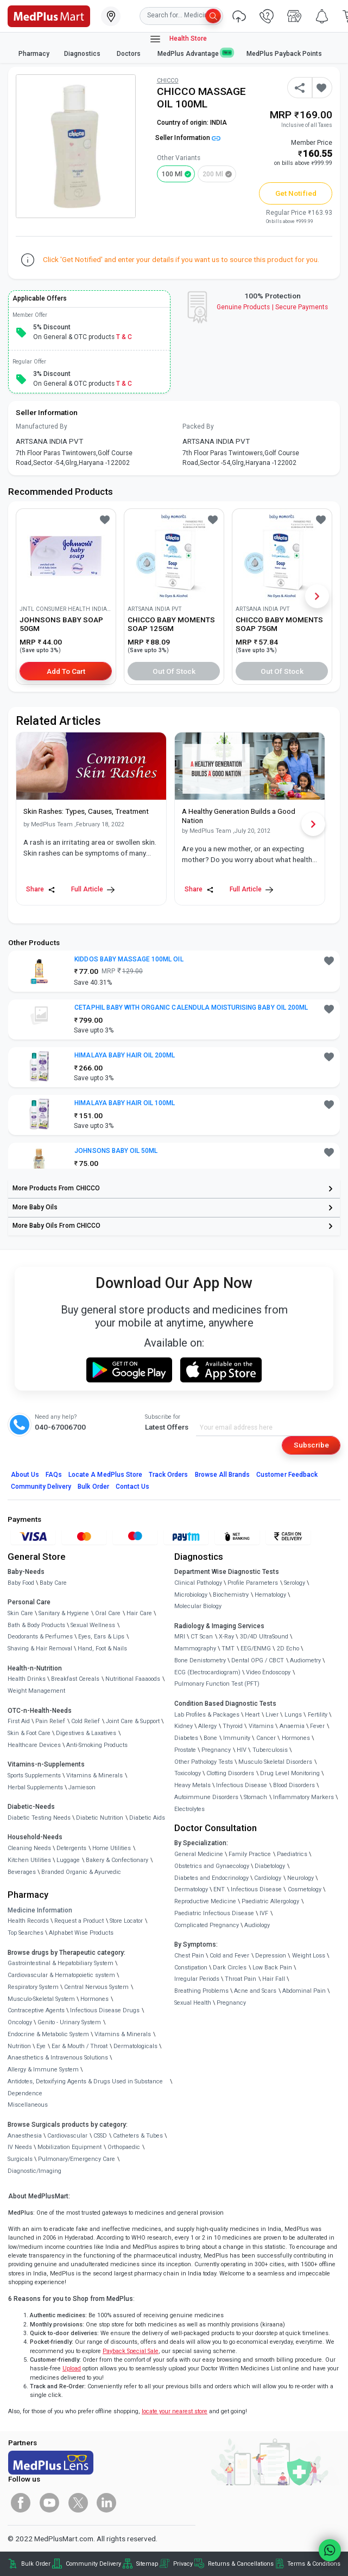 This screenshot has width=348, height=2576. What do you see at coordinates (206, 1925) in the screenshot?
I see `Complicated Pregnancy` at bounding box center [206, 1925].